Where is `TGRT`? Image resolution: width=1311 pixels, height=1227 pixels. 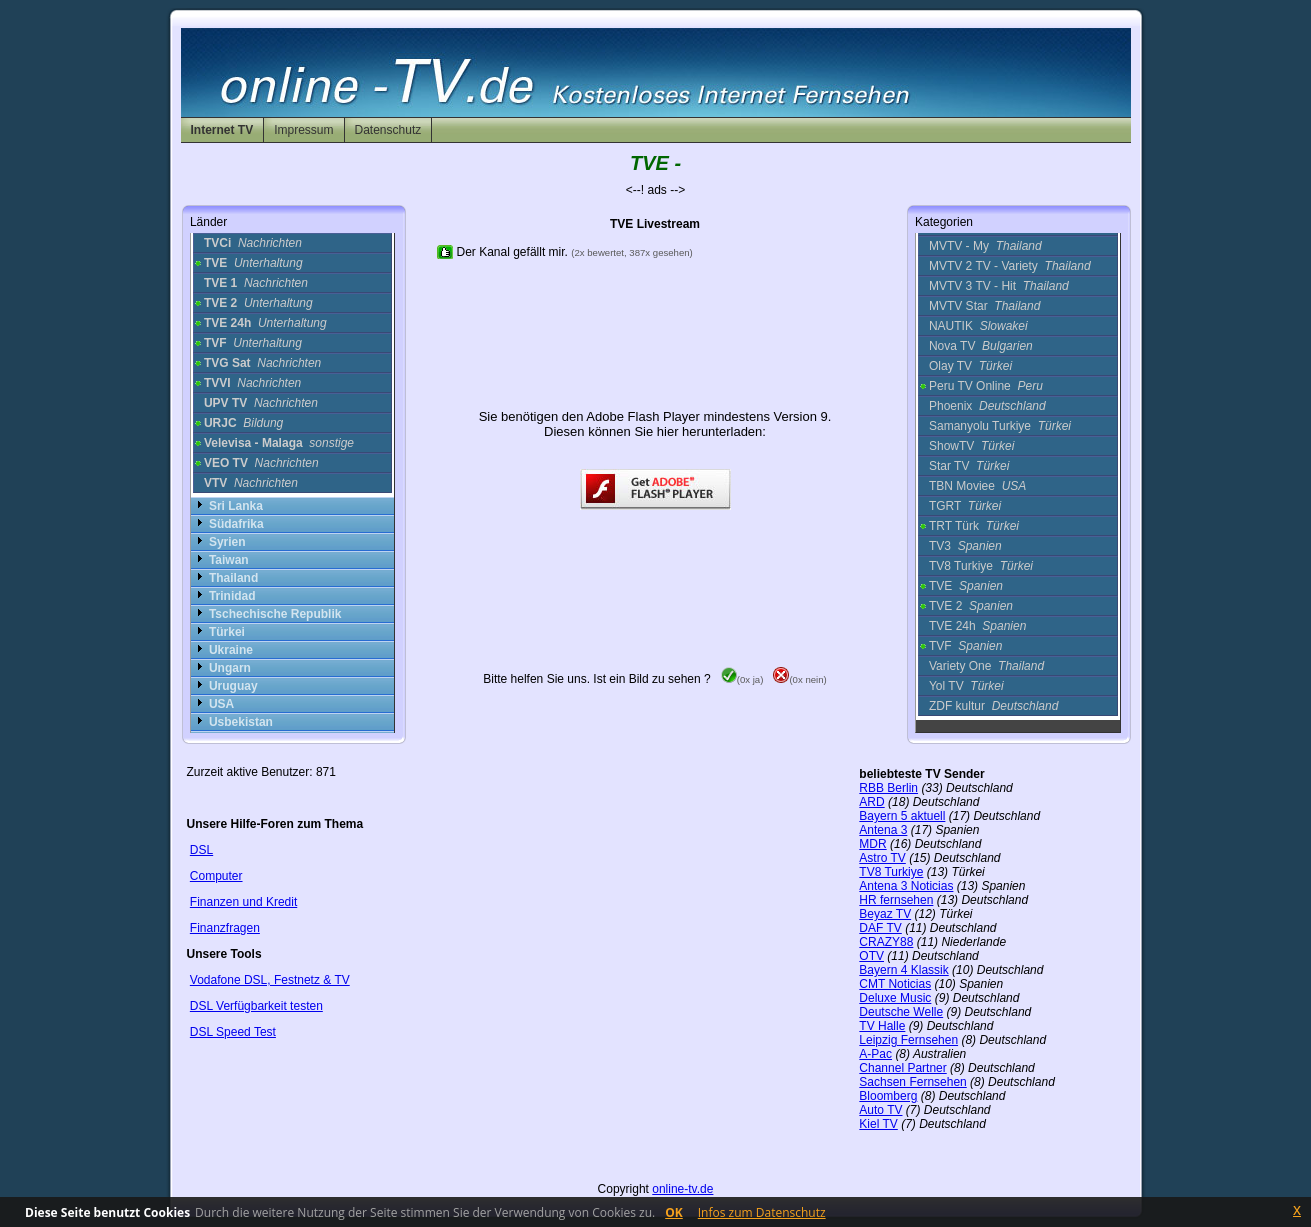 TGRT is located at coordinates (965, 506).